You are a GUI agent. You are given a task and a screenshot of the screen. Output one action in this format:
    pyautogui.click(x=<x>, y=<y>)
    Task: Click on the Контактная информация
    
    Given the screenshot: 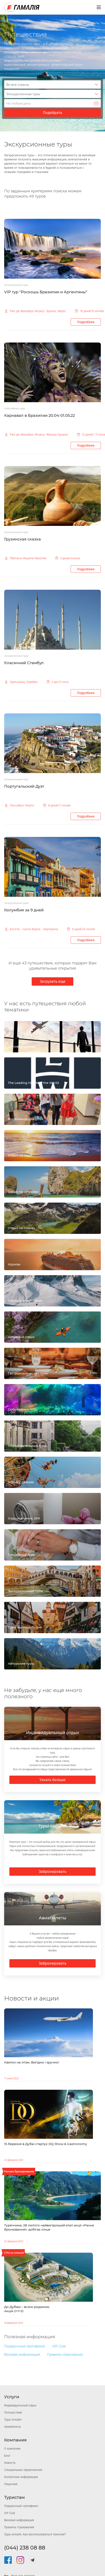 What is the action you would take?
    pyautogui.click(x=21, y=2477)
    